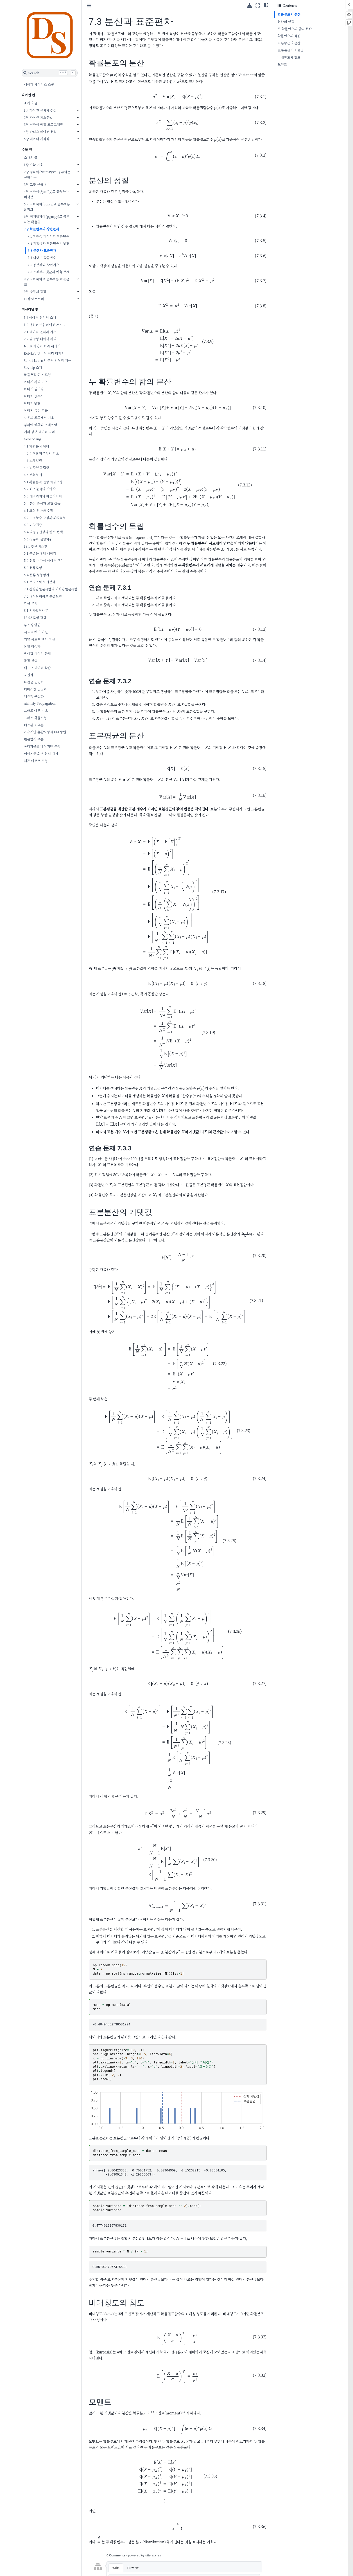 The height and width of the screenshot is (2576, 353). What do you see at coordinates (40, 331) in the screenshot?
I see `2.1 데이터 전처리 기초` at bounding box center [40, 331].